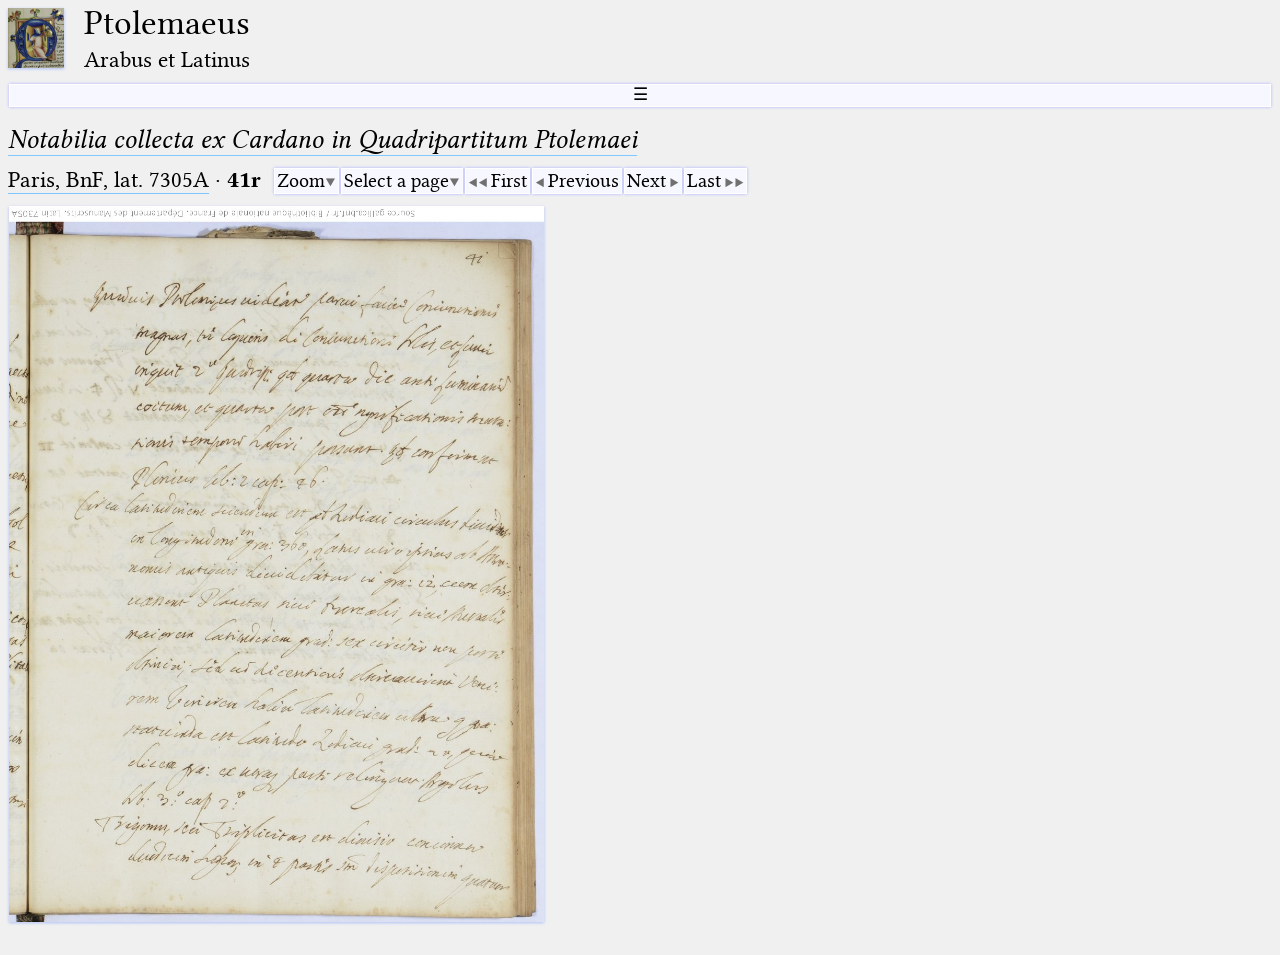 Image resolution: width=1280 pixels, height=955 pixels. I want to click on Next, so click(646, 180).